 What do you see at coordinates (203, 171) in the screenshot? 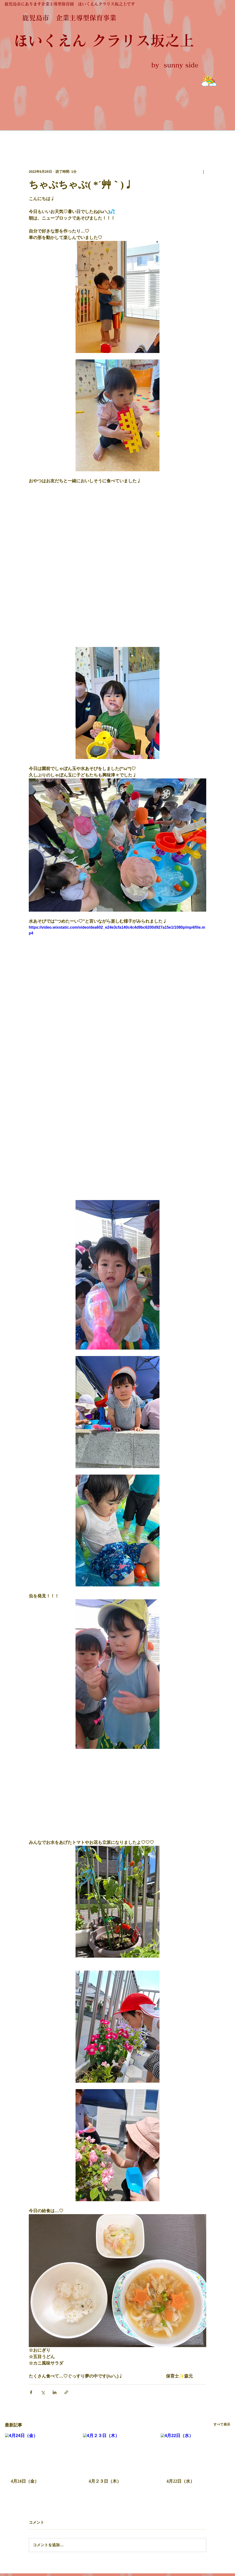
I see `[その他のアクション]` at bounding box center [203, 171].